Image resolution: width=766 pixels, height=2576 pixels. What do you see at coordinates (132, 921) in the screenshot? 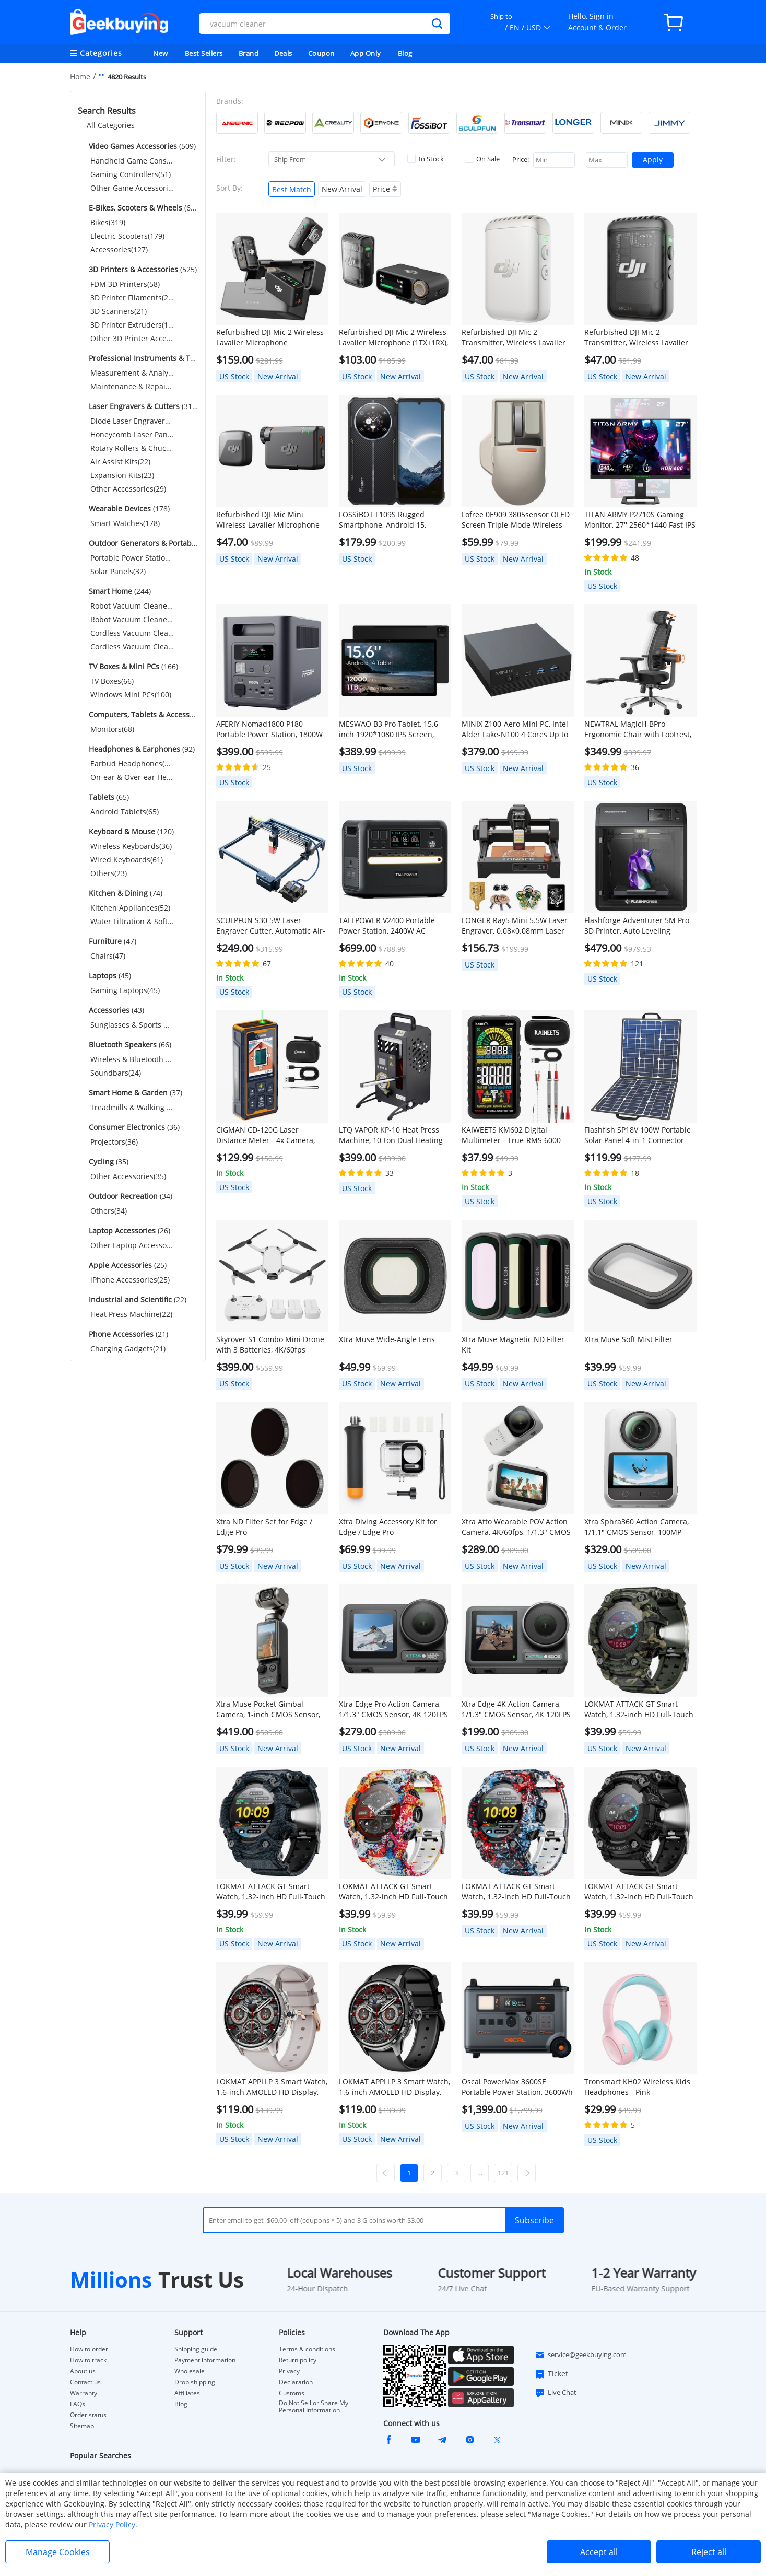
I see `Water Filtration & Softeners(22)` at bounding box center [132, 921].